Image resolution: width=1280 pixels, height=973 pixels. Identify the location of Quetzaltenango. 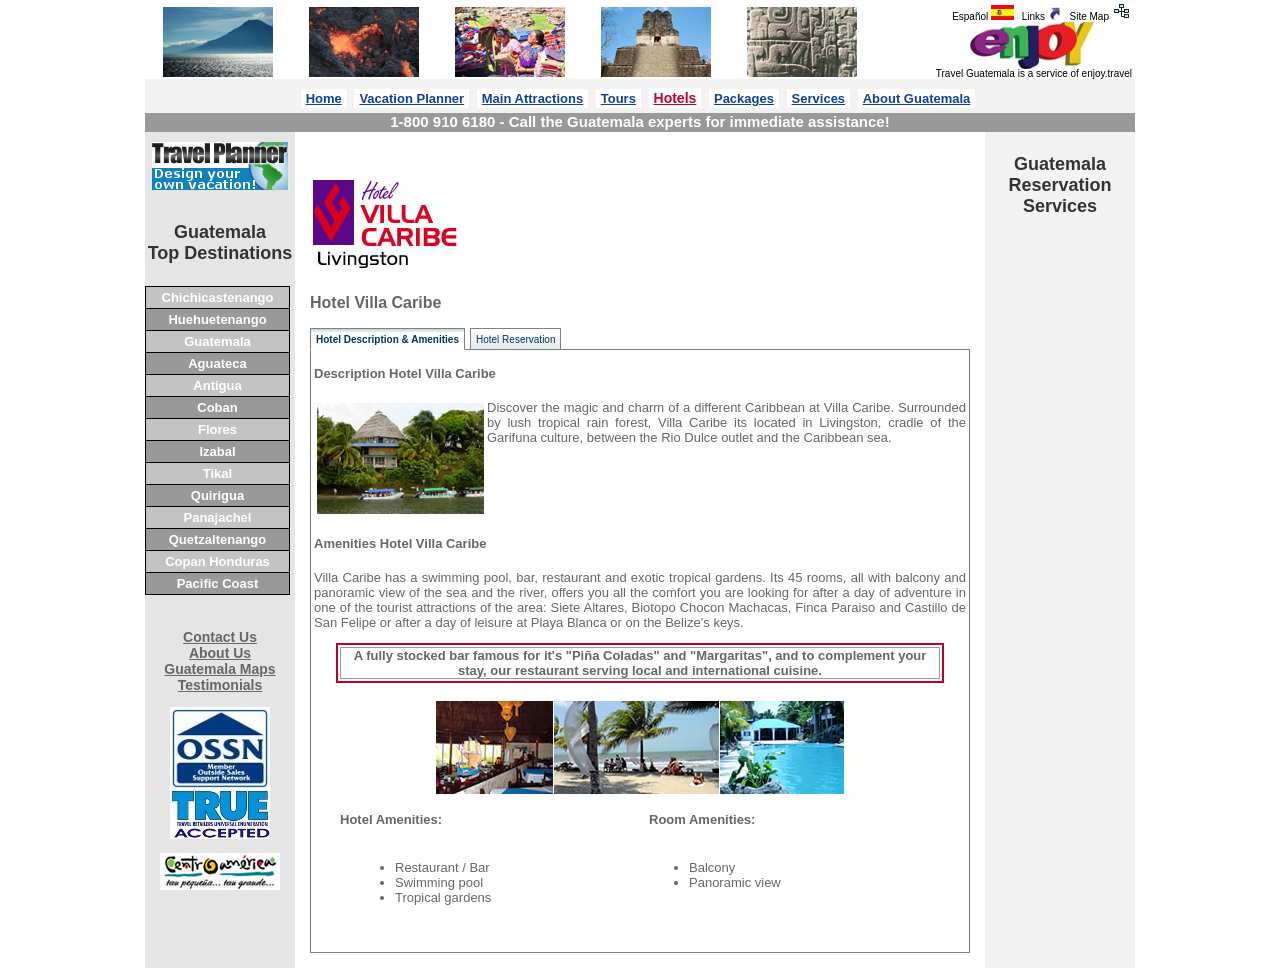
(218, 539).